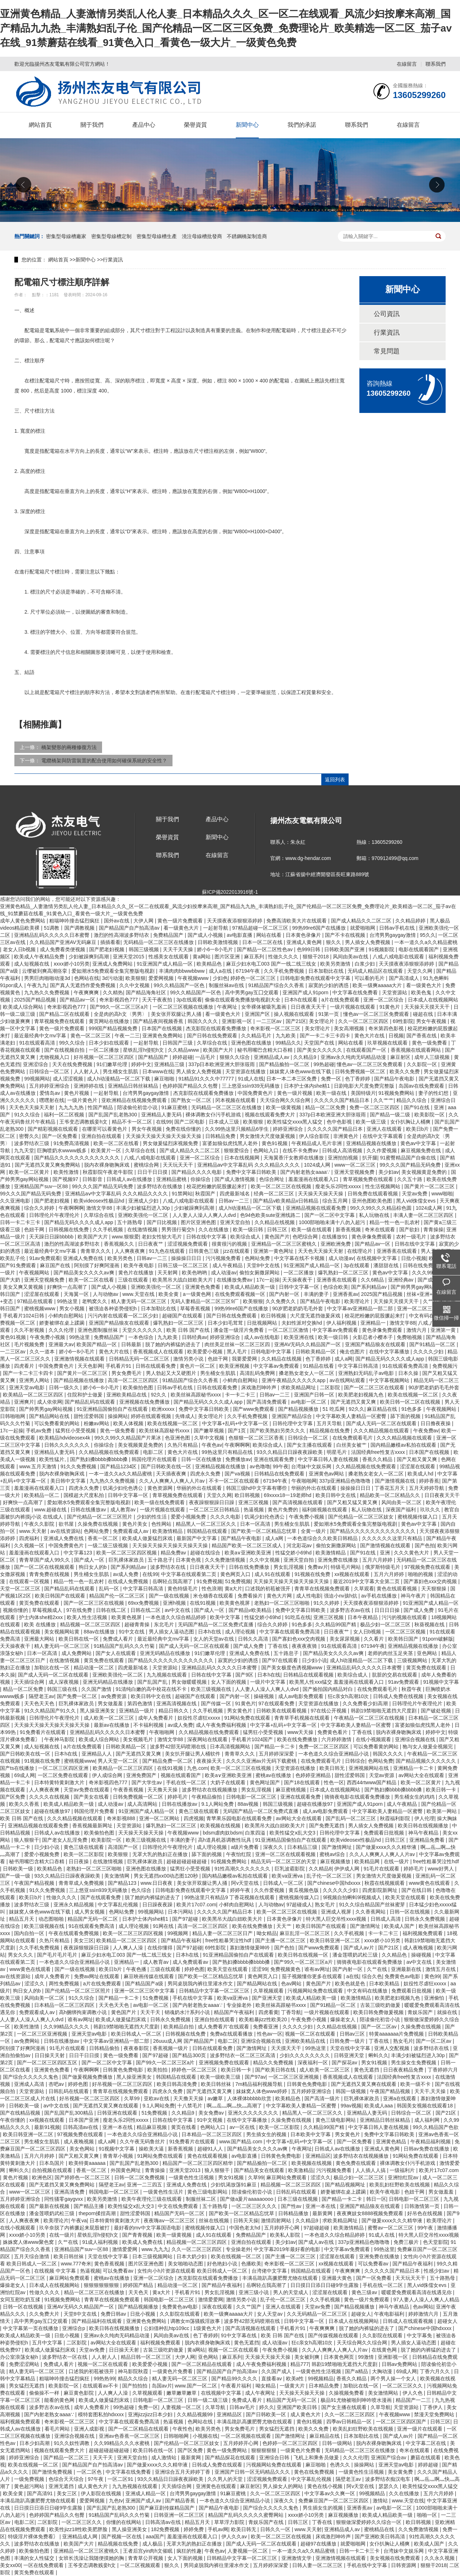 Image resolution: width=460 pixels, height=2576 pixels. I want to click on 美女xx00, so click(10, 2565).